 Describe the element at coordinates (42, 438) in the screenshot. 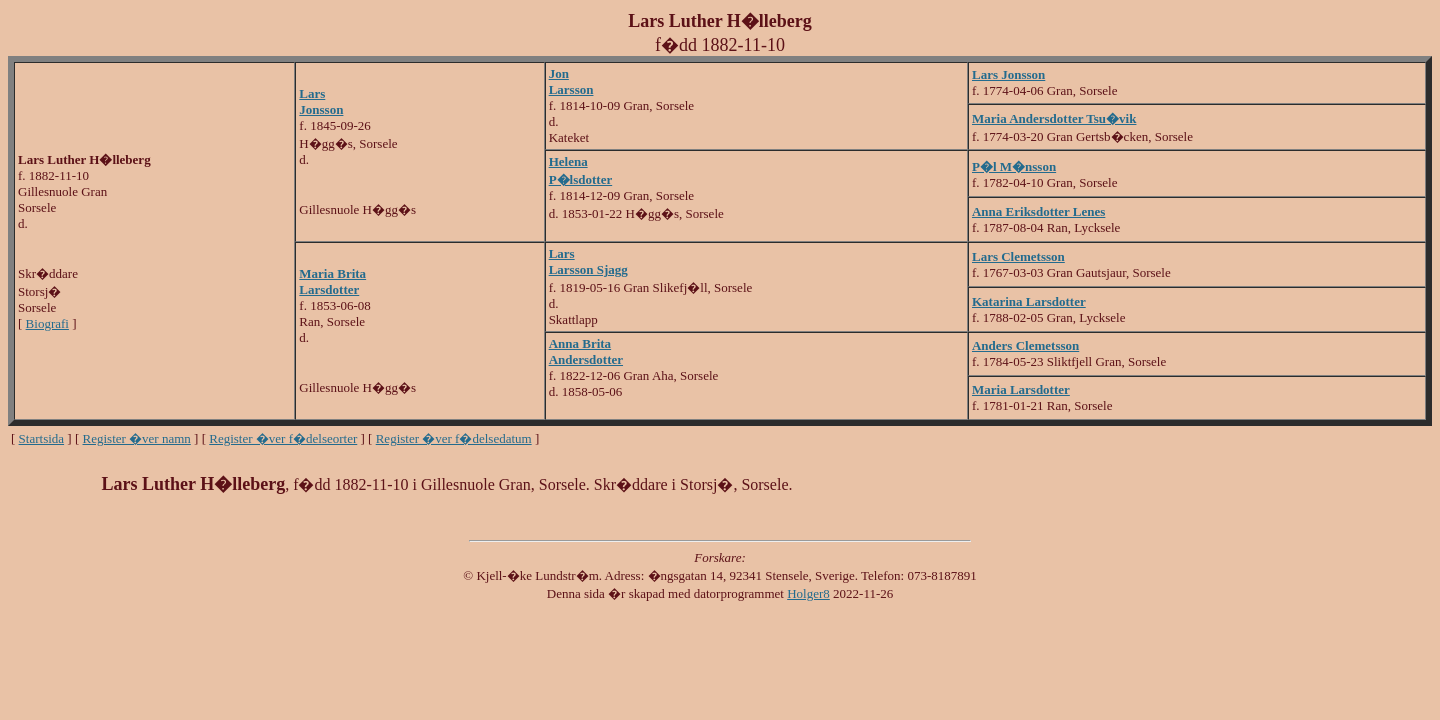

I see `Startsida` at that location.